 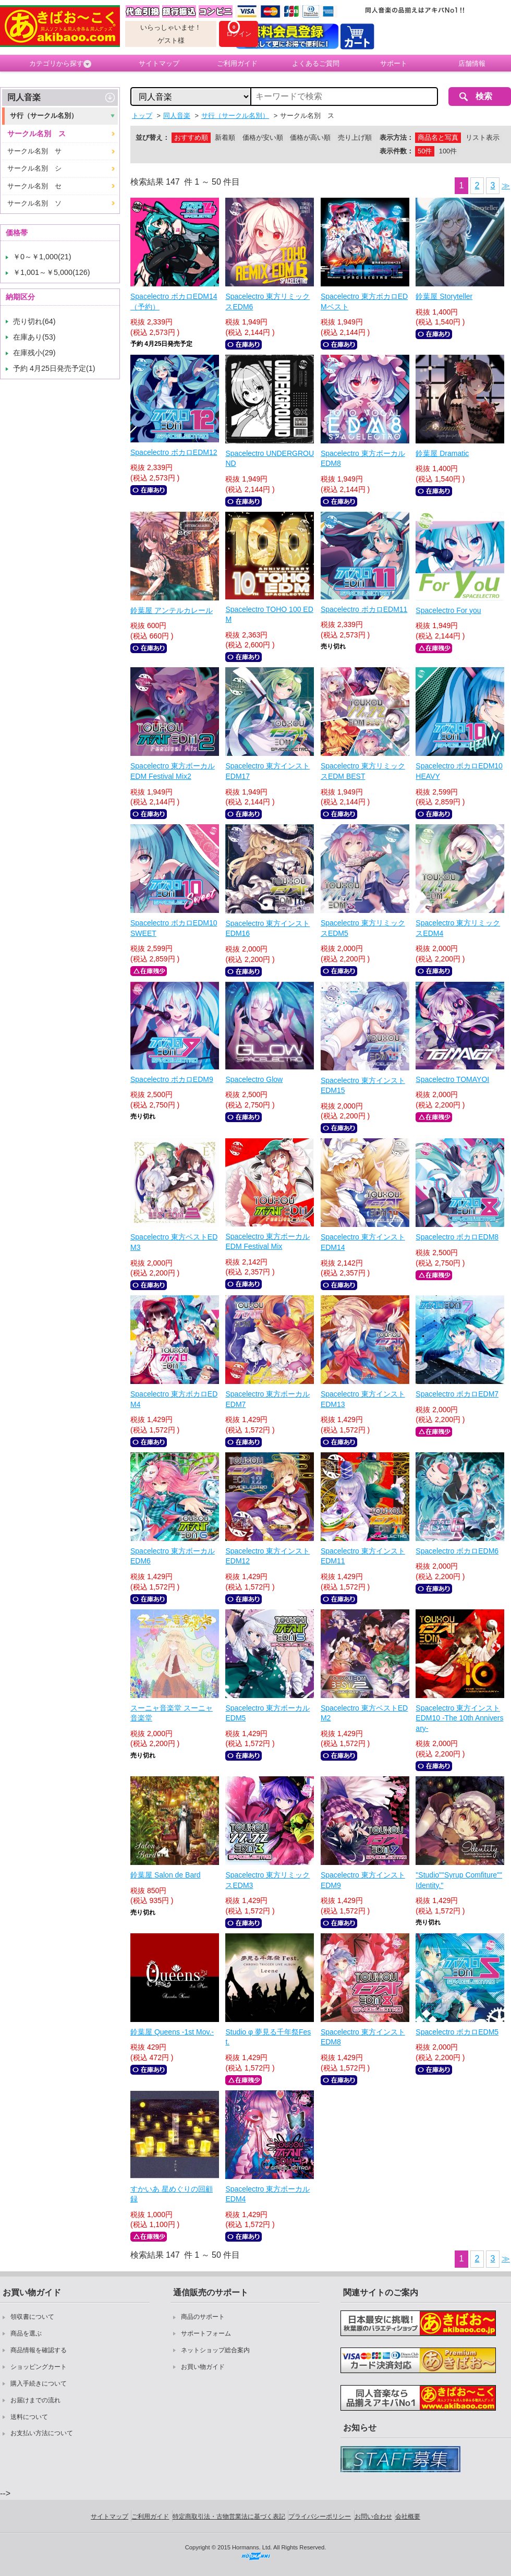 What do you see at coordinates (393, 63) in the screenshot?
I see `サポート` at bounding box center [393, 63].